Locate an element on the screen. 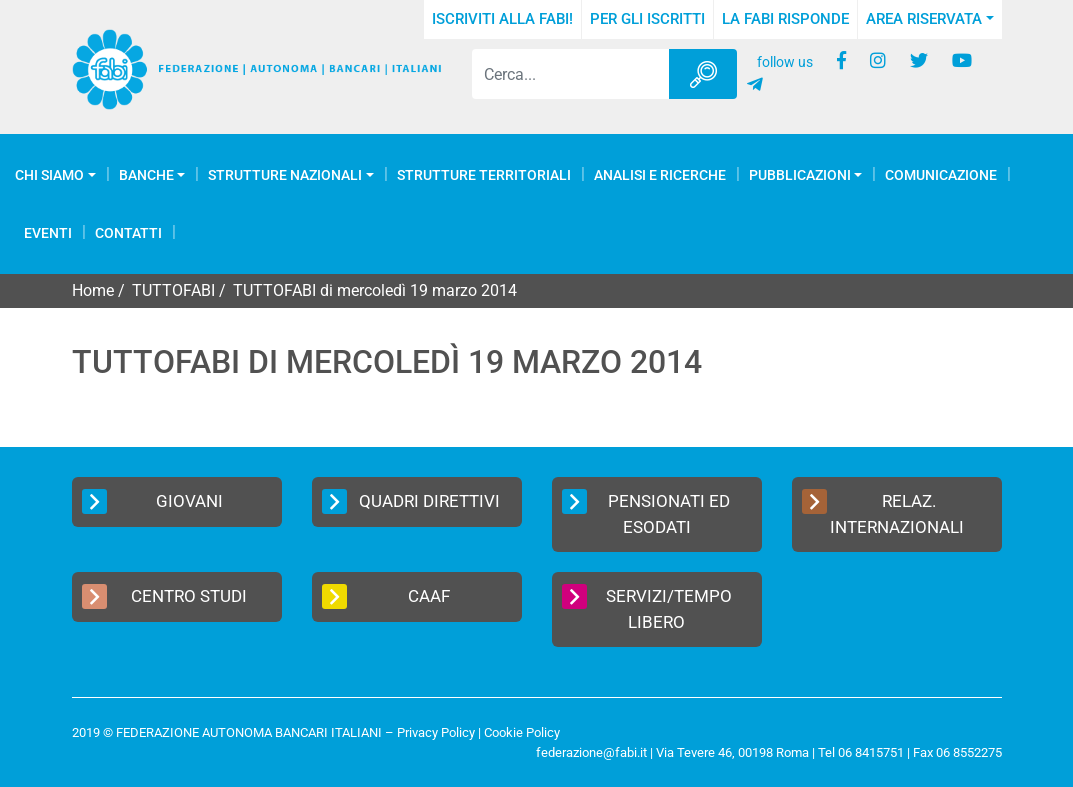 This screenshot has width=1073, height=787. Strutture Territoriali is located at coordinates (484, 175).